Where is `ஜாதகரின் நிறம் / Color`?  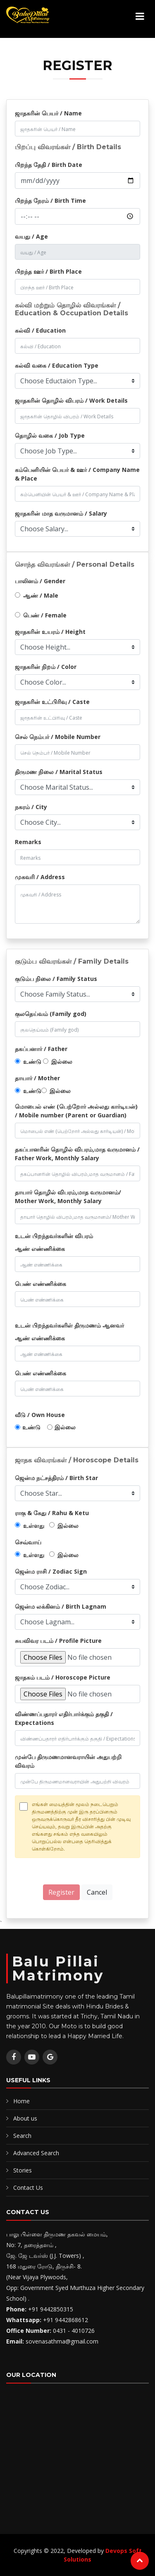 ஜாதகரின் நிறம் / Color is located at coordinates (45, 667).